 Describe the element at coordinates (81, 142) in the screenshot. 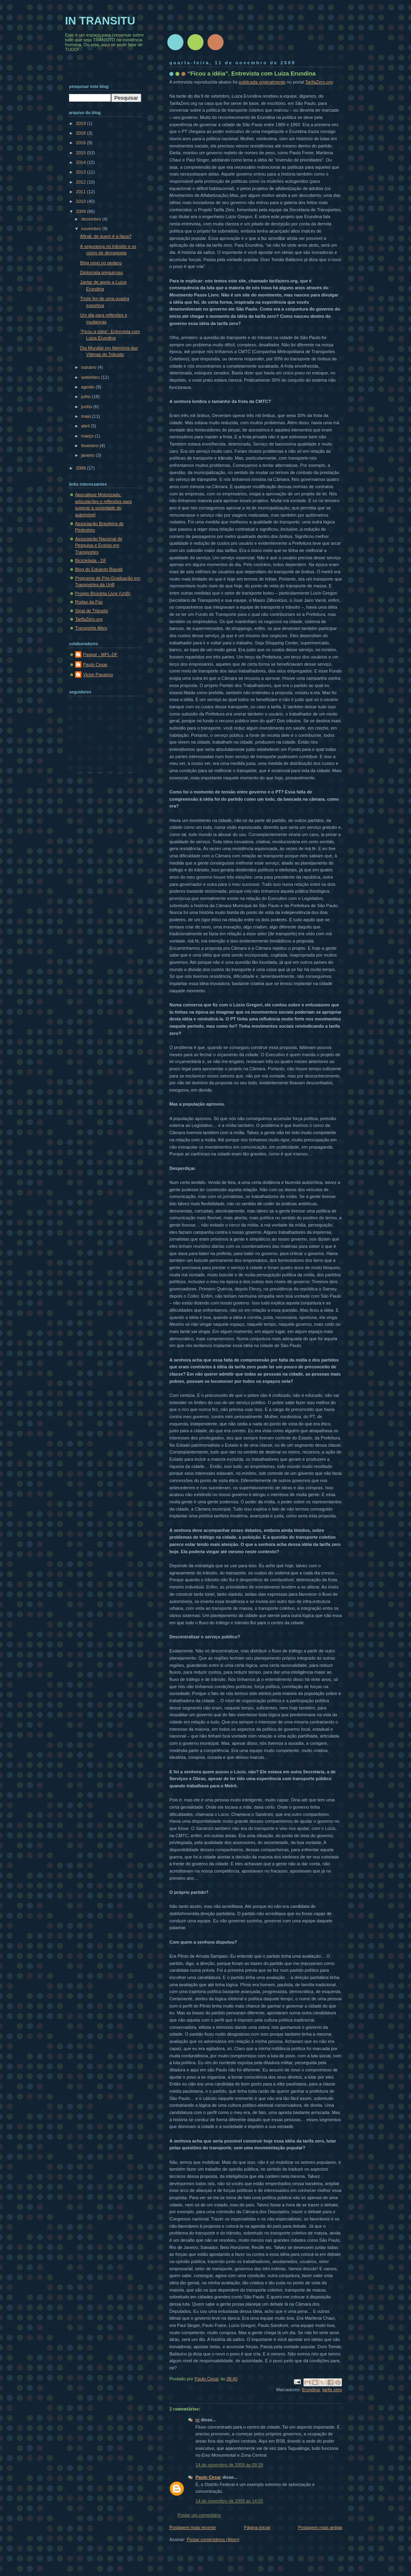

I see `2016` at that location.